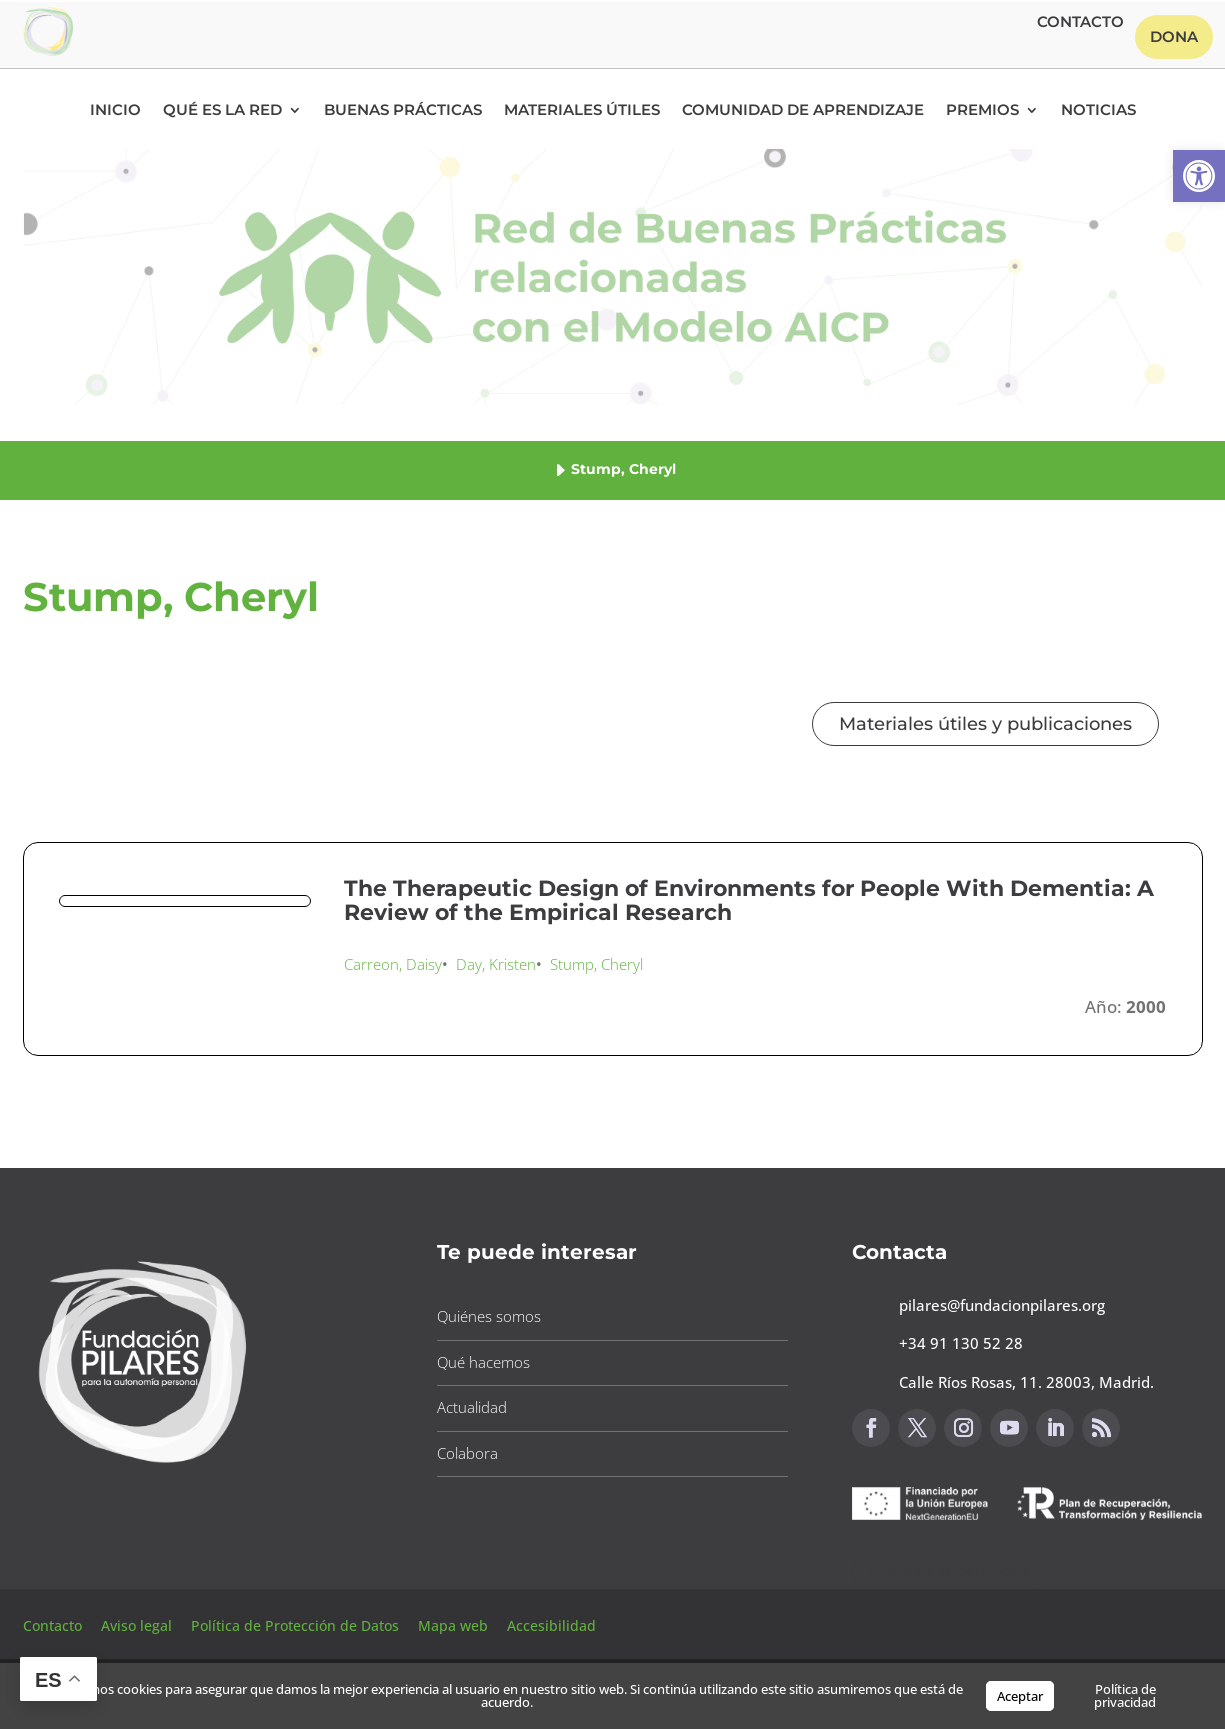 This screenshot has width=1225, height=1729. What do you see at coordinates (453, 1625) in the screenshot?
I see `Mapa web [button]` at bounding box center [453, 1625].